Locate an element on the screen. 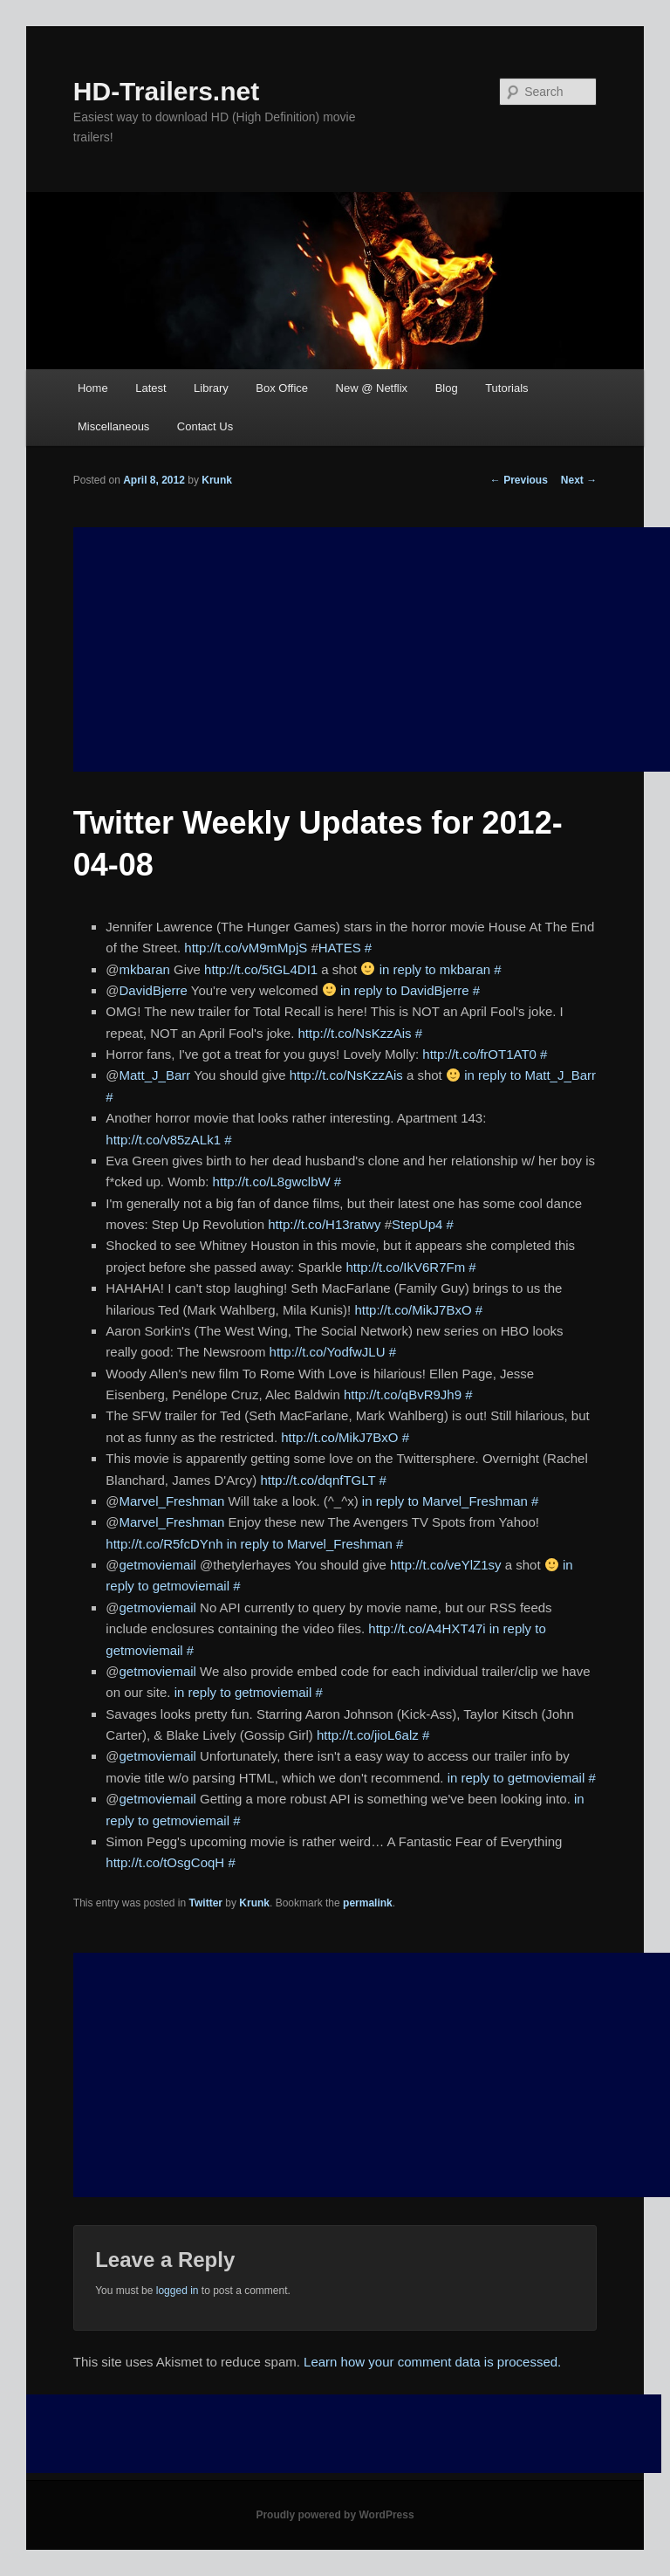 The height and width of the screenshot is (2576, 670). HATES is located at coordinates (339, 947).